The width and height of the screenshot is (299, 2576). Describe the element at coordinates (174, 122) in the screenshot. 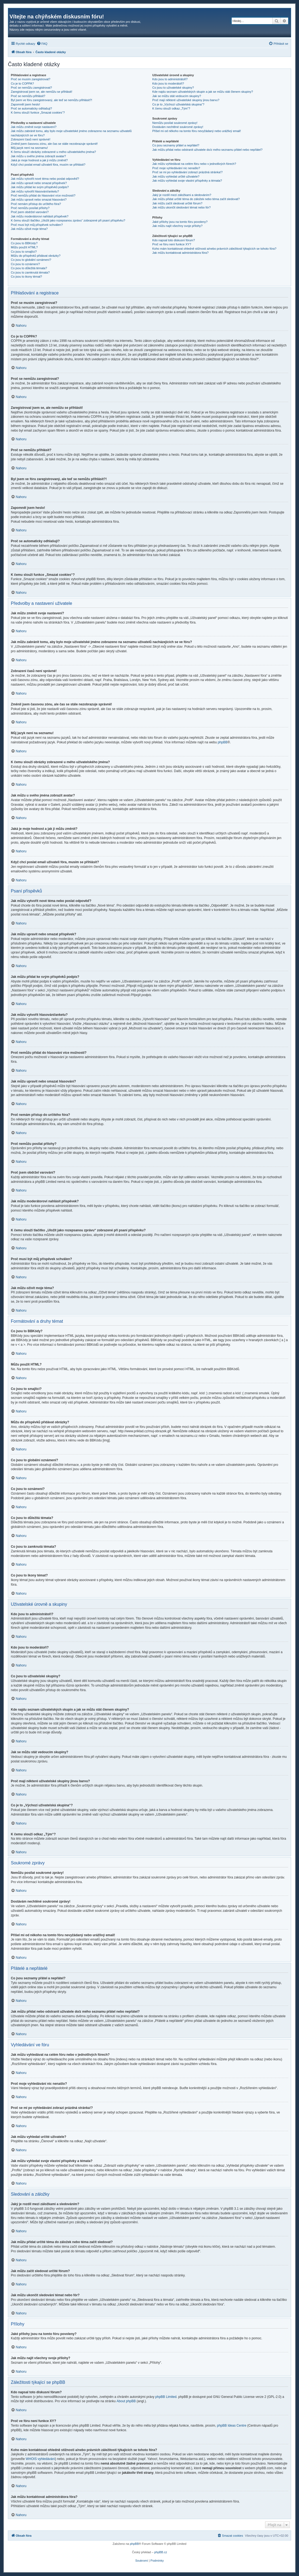

I see `Nemůžu posílat soukromé zprávy!` at that location.